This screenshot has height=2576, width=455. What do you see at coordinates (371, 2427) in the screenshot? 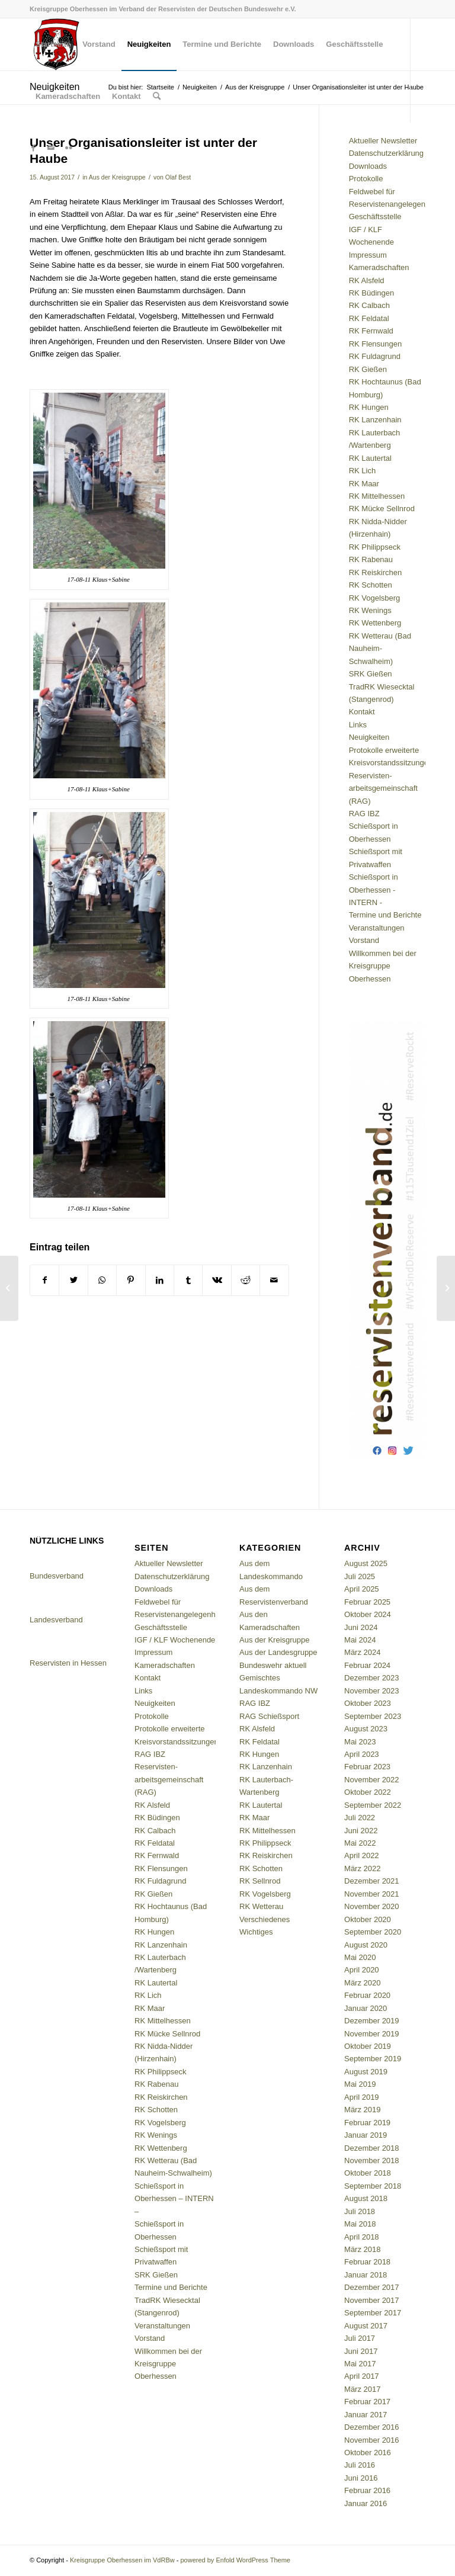
I see `Dezember 2016` at bounding box center [371, 2427].